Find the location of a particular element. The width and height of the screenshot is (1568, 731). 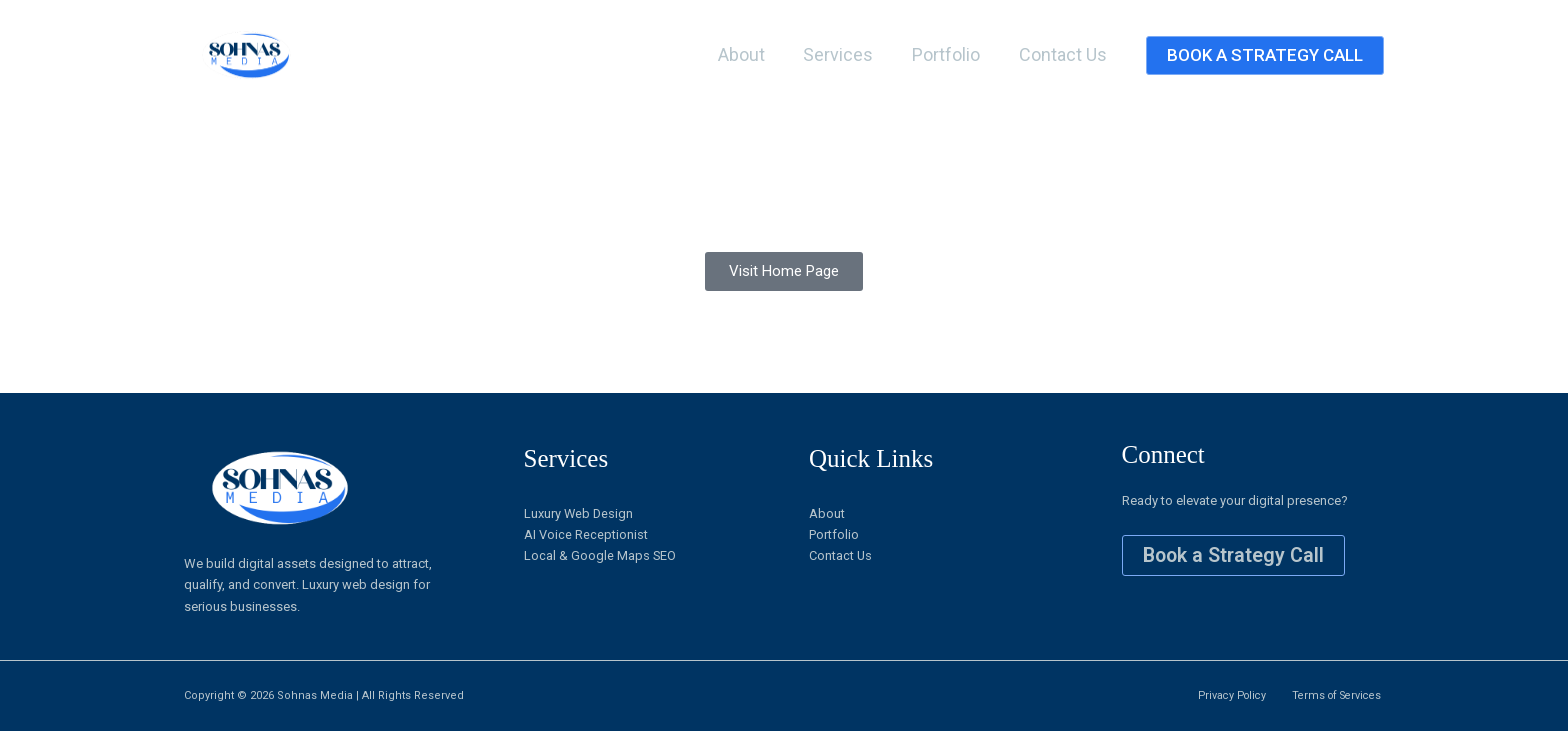

AI Voice Receptionist is located at coordinates (586, 535).